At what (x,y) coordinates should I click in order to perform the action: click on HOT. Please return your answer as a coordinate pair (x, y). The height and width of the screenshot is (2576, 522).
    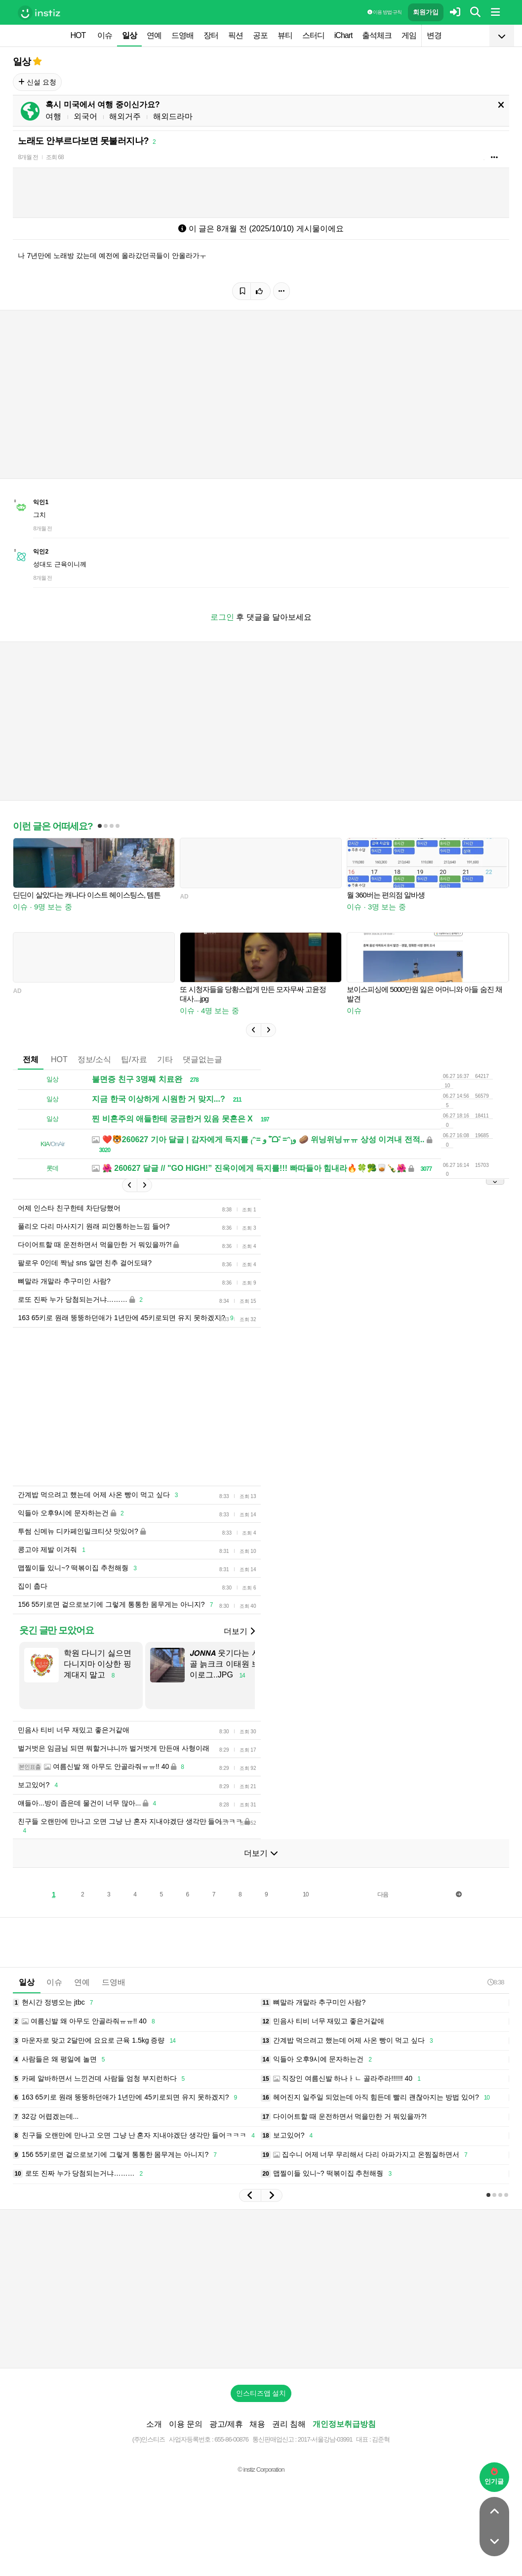
    Looking at the image, I should click on (78, 35).